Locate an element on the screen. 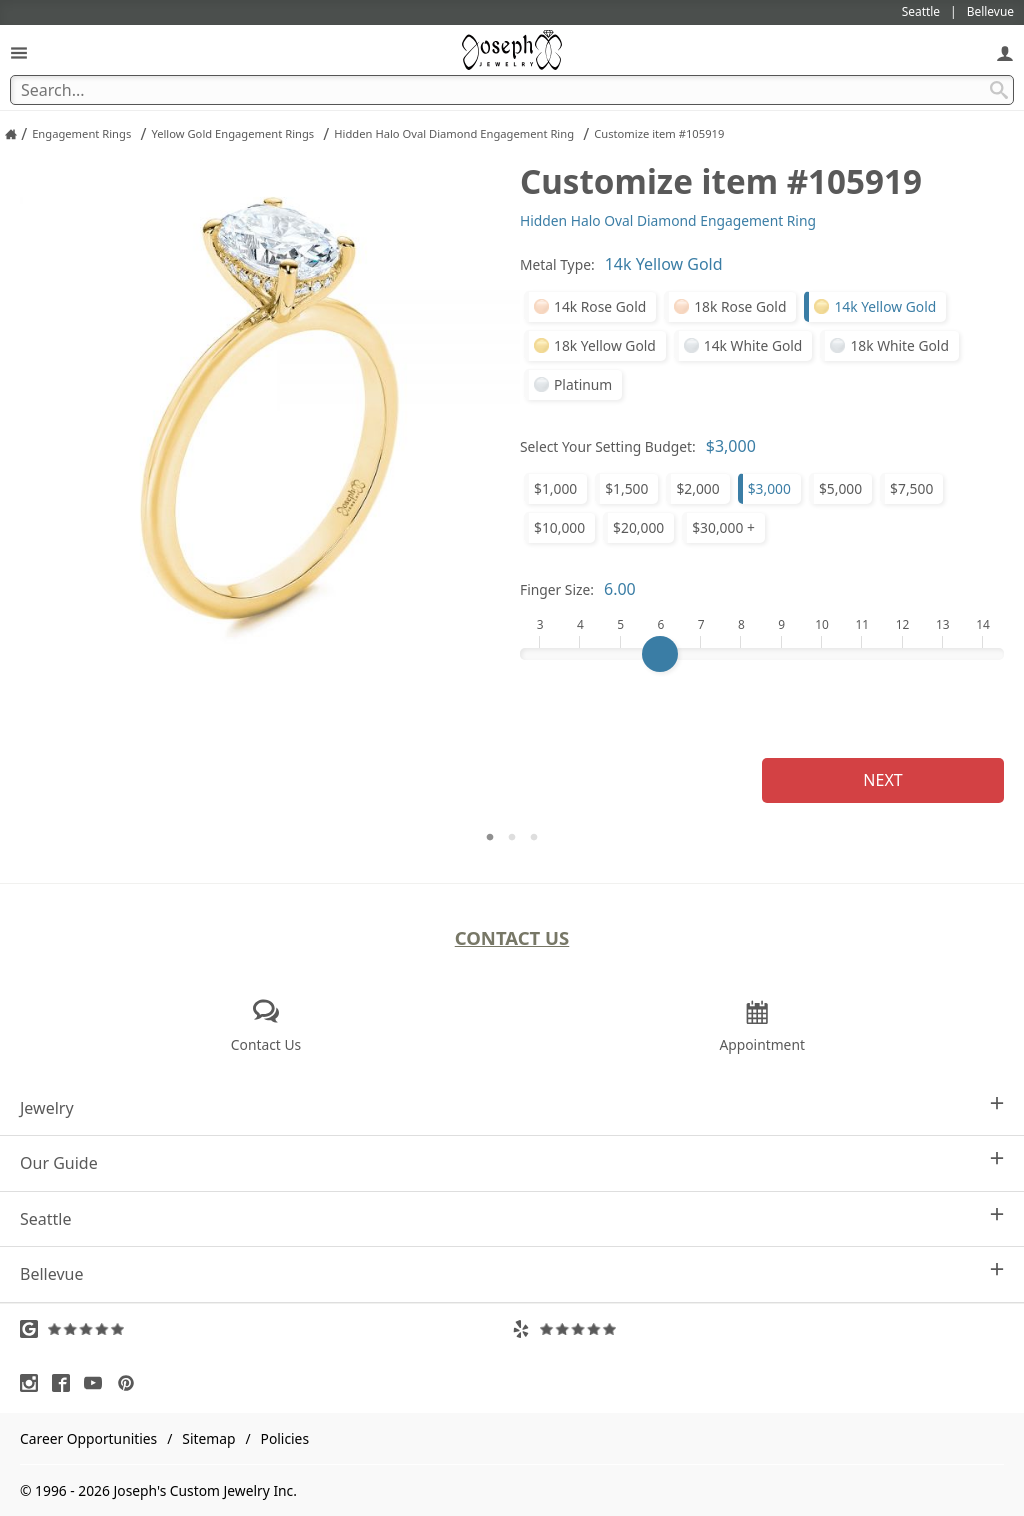  [Joseph Jewelry Home] is located at coordinates (11, 134).